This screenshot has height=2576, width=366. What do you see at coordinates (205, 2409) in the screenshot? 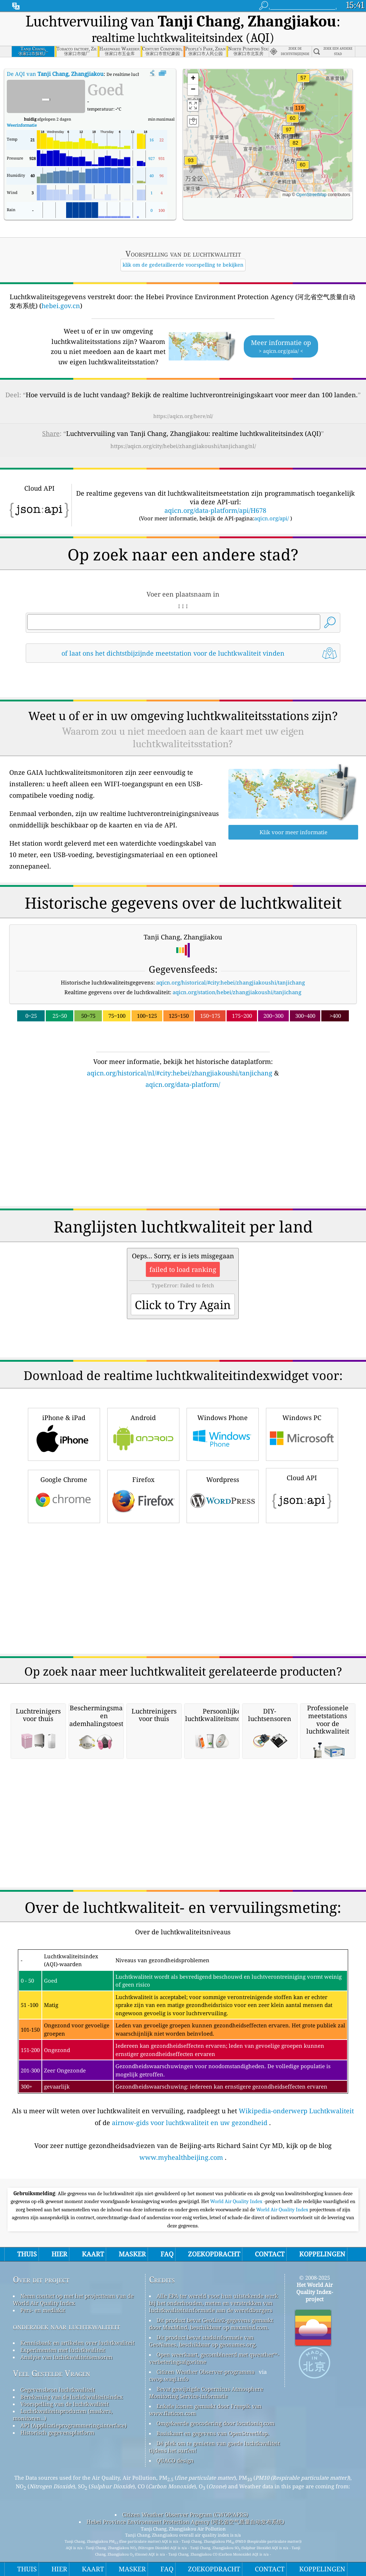
I see `Enkele iconen gemaakt door Freepik van www.flaticon.com` at bounding box center [205, 2409].